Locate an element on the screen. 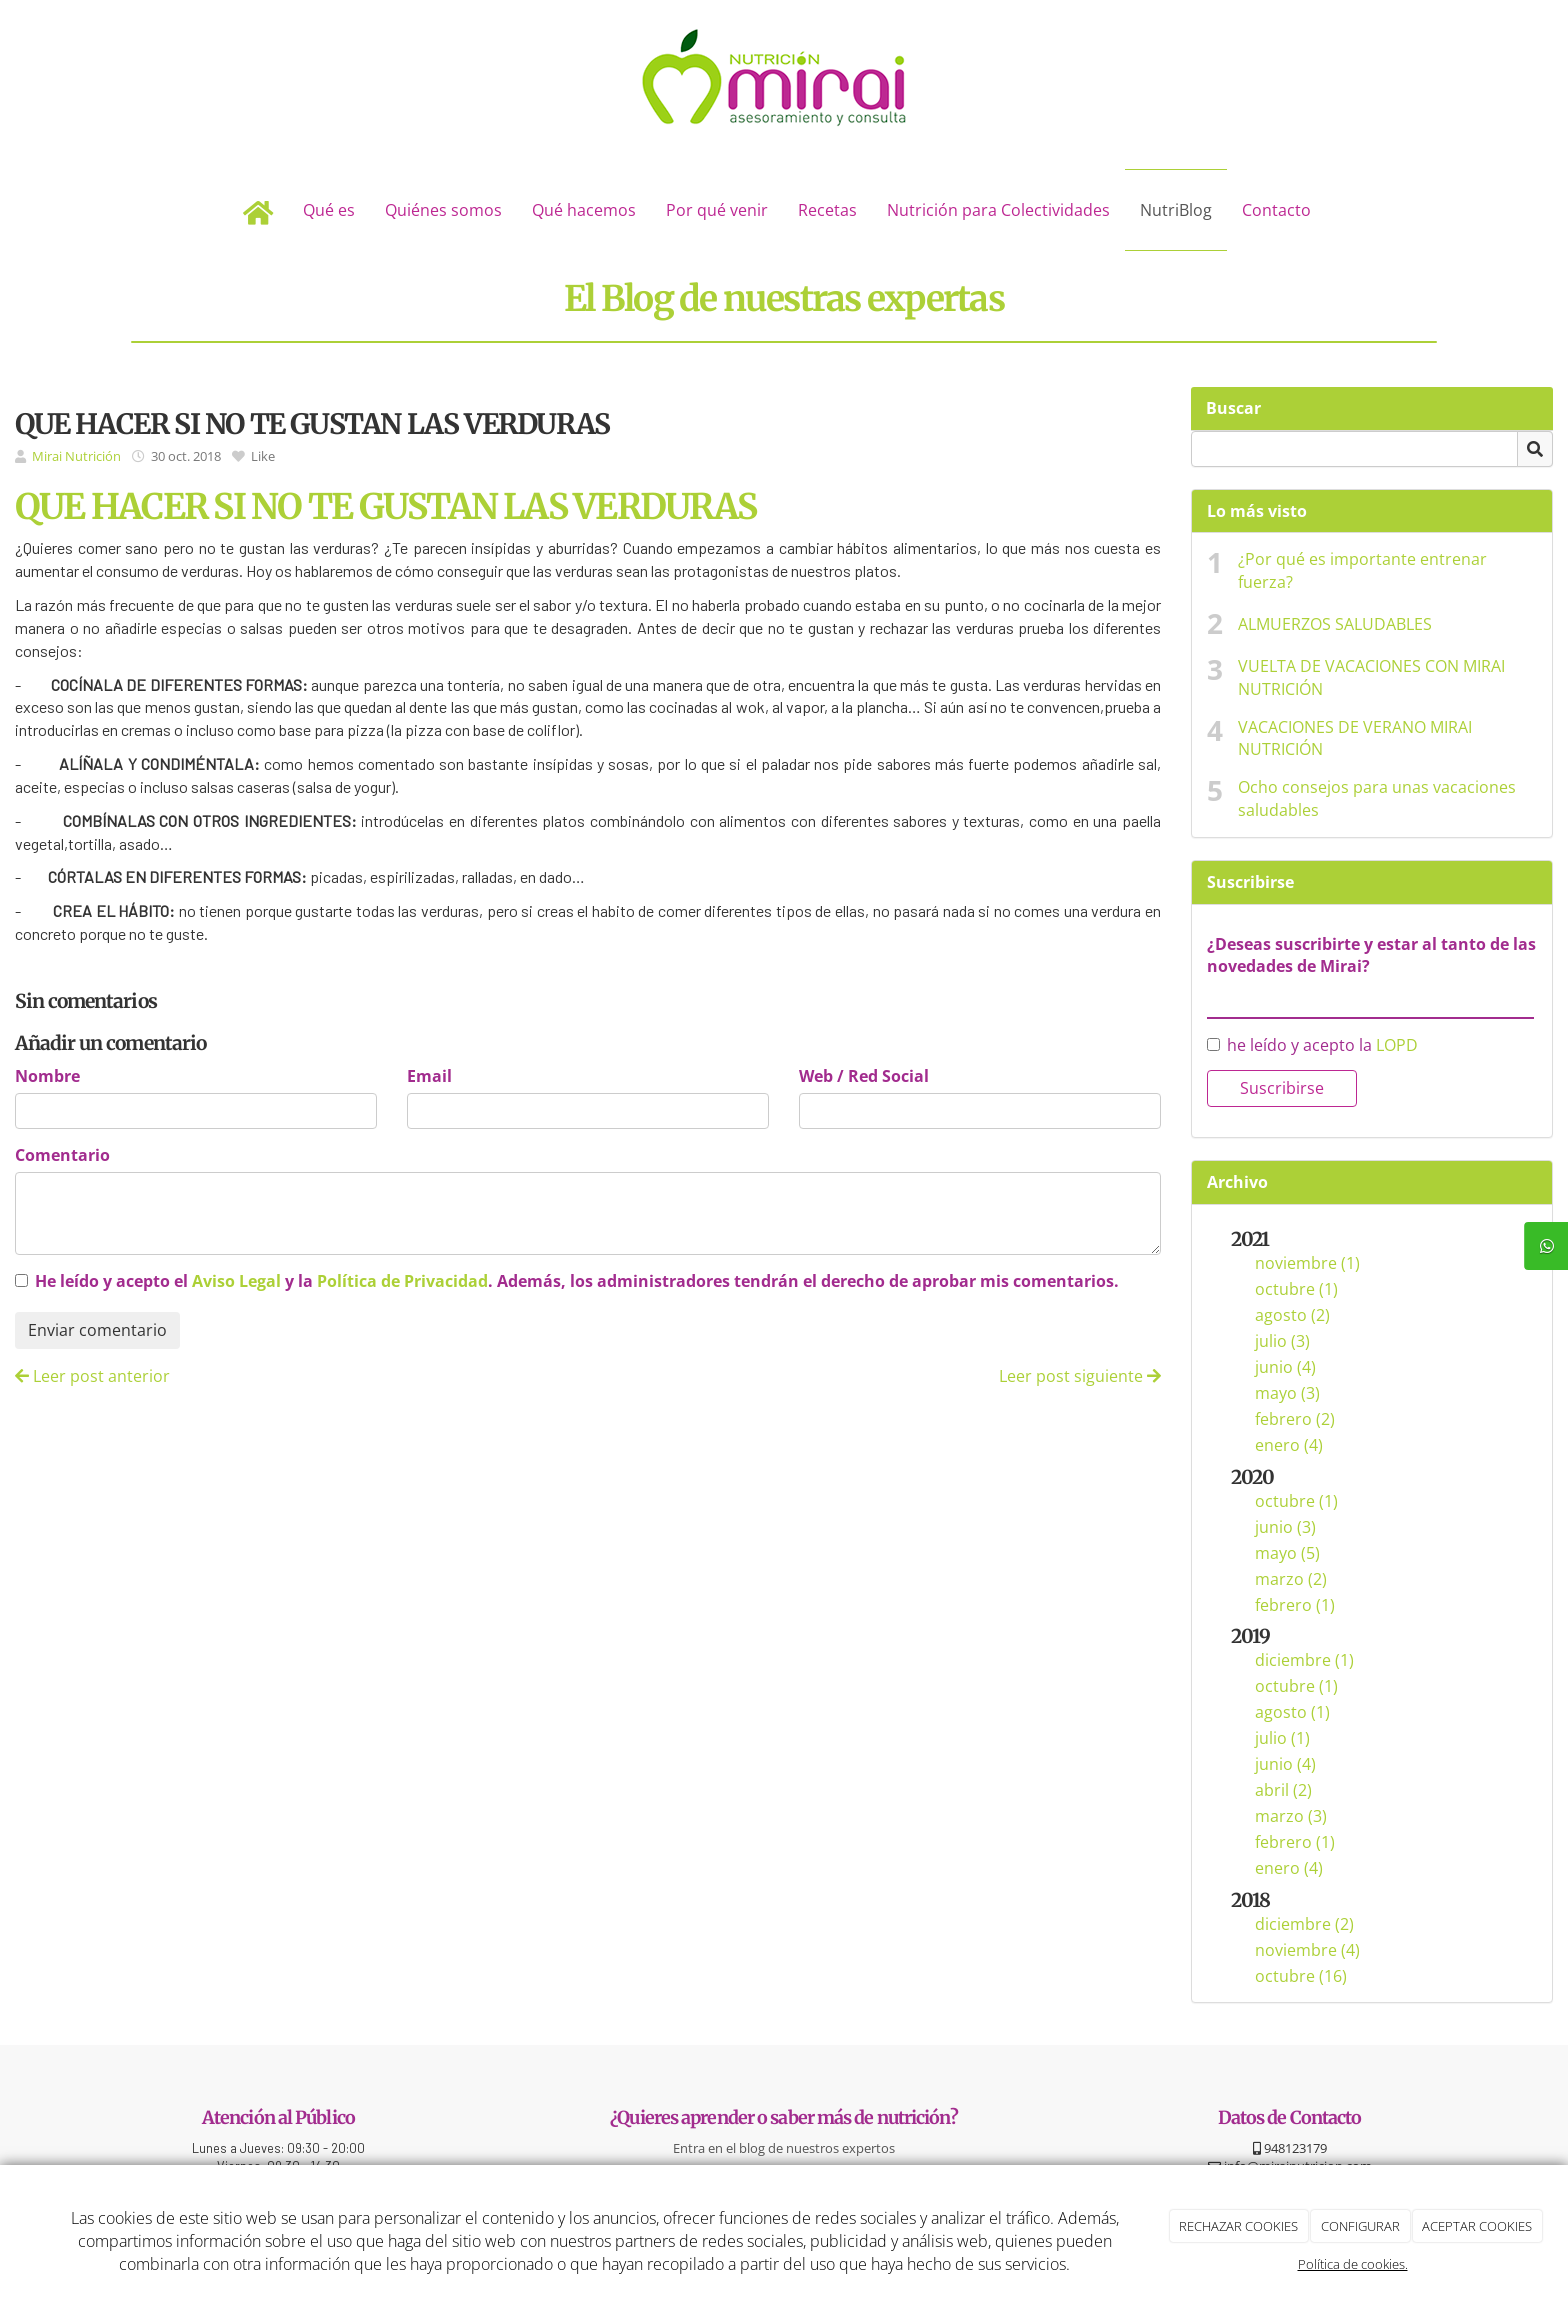 This screenshot has width=1568, height=2318. Política de Privacidad is located at coordinates (402, 1281).